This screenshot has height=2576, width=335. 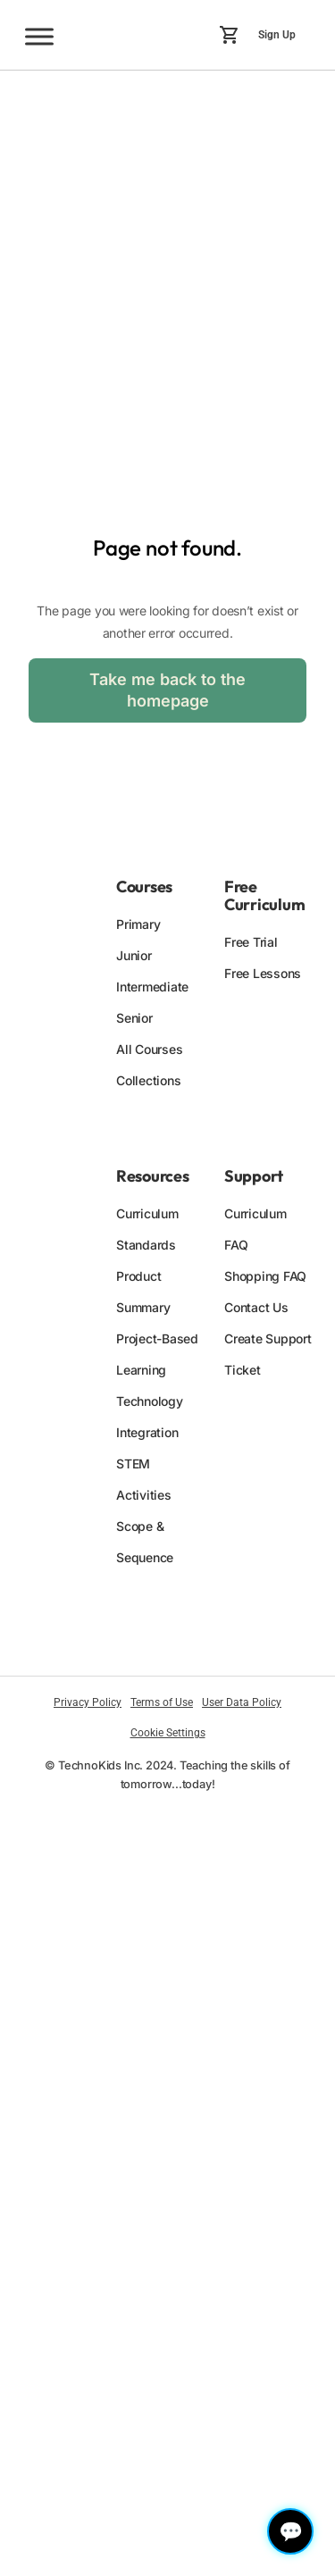 What do you see at coordinates (265, 1276) in the screenshot?
I see `Shopping FAQ` at bounding box center [265, 1276].